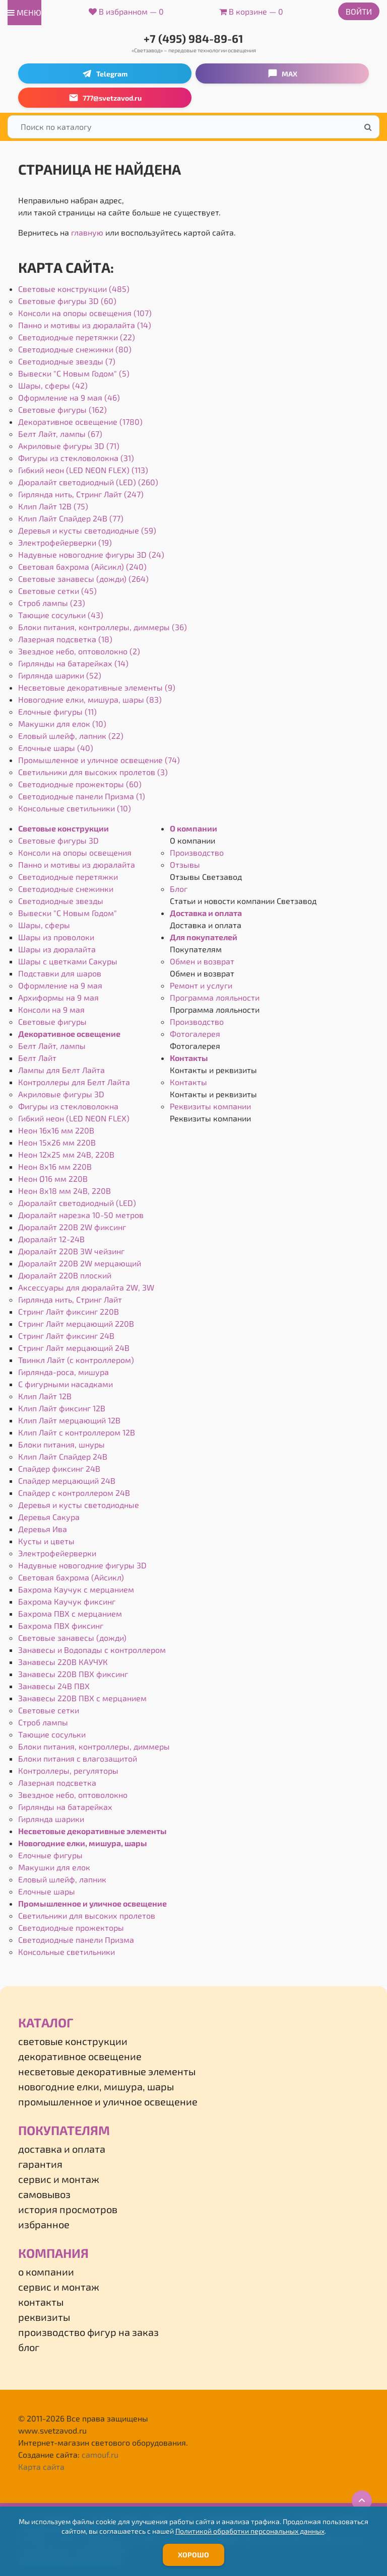 The image size is (387, 2576). I want to click on Гирлянда нить, Стринг Лайт (247), so click(81, 494).